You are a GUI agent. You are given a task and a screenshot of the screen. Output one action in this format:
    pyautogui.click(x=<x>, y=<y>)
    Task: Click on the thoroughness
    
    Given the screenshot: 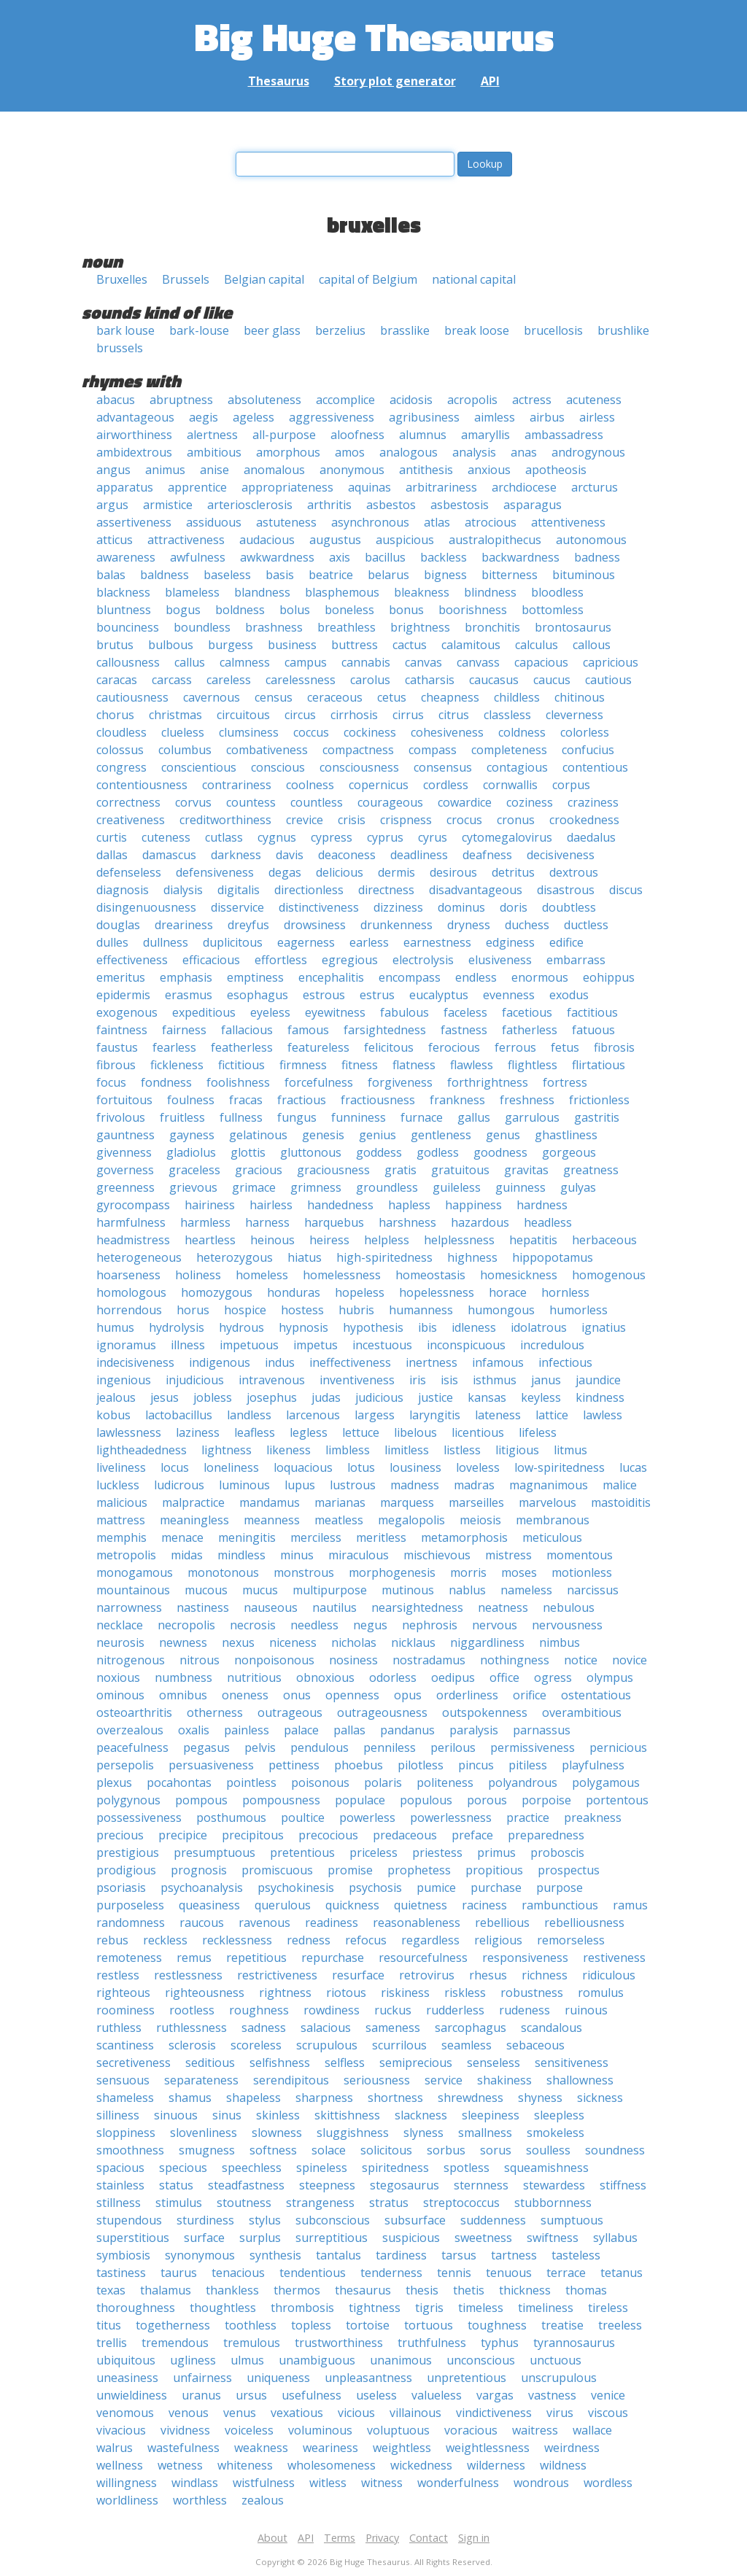 What is the action you would take?
    pyautogui.click(x=135, y=2308)
    